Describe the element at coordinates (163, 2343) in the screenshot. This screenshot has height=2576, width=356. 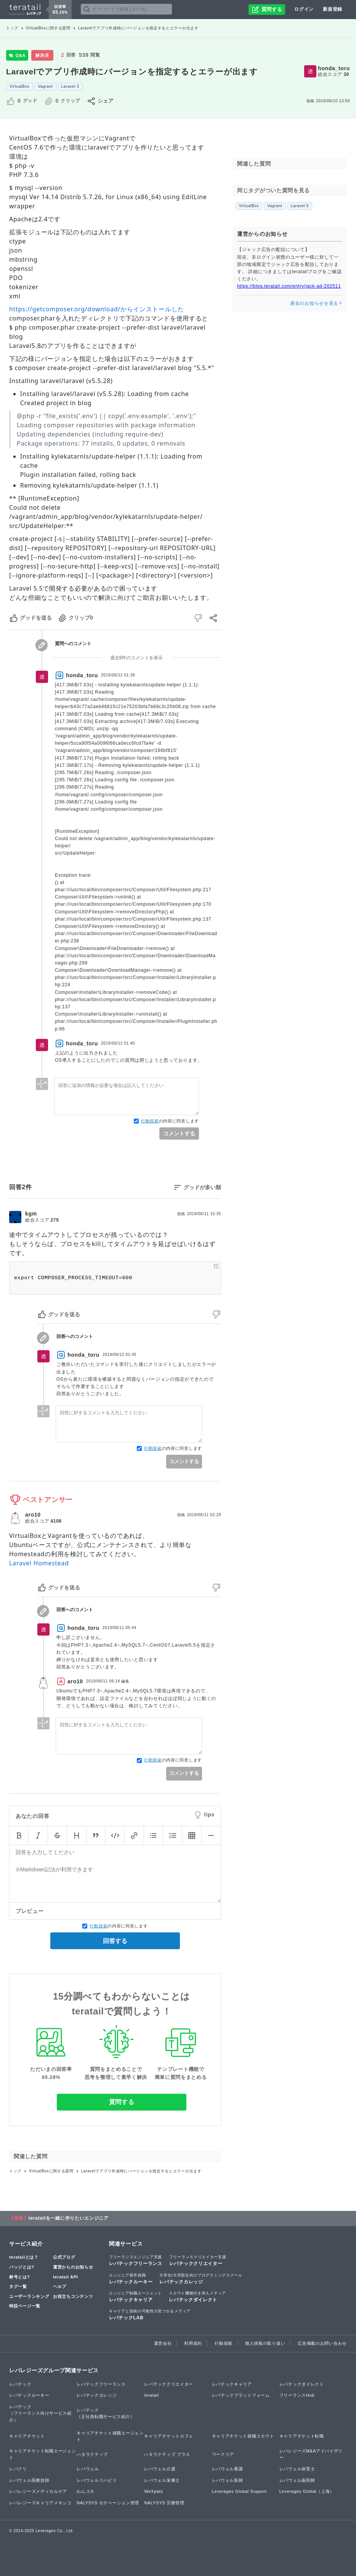
I see `運営会社` at that location.